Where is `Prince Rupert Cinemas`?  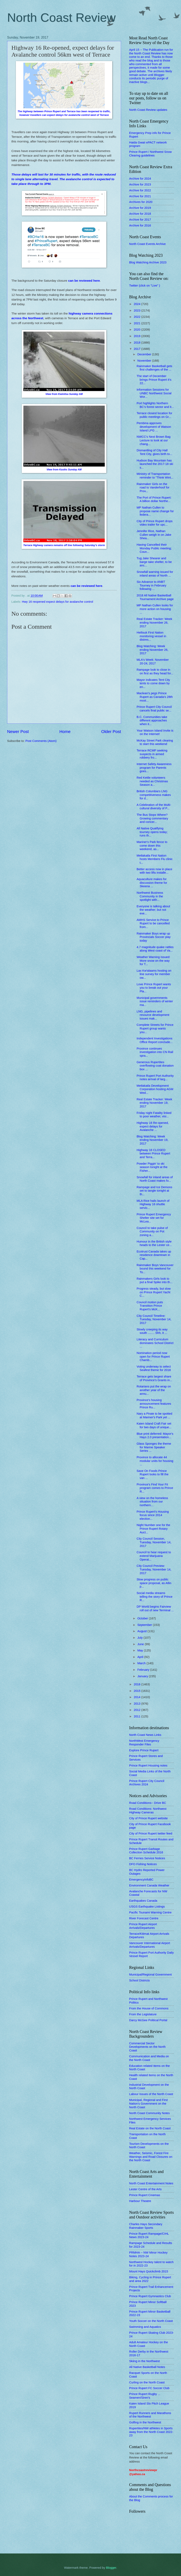
Prince Rupert Cinemas is located at coordinates (144, 2195).